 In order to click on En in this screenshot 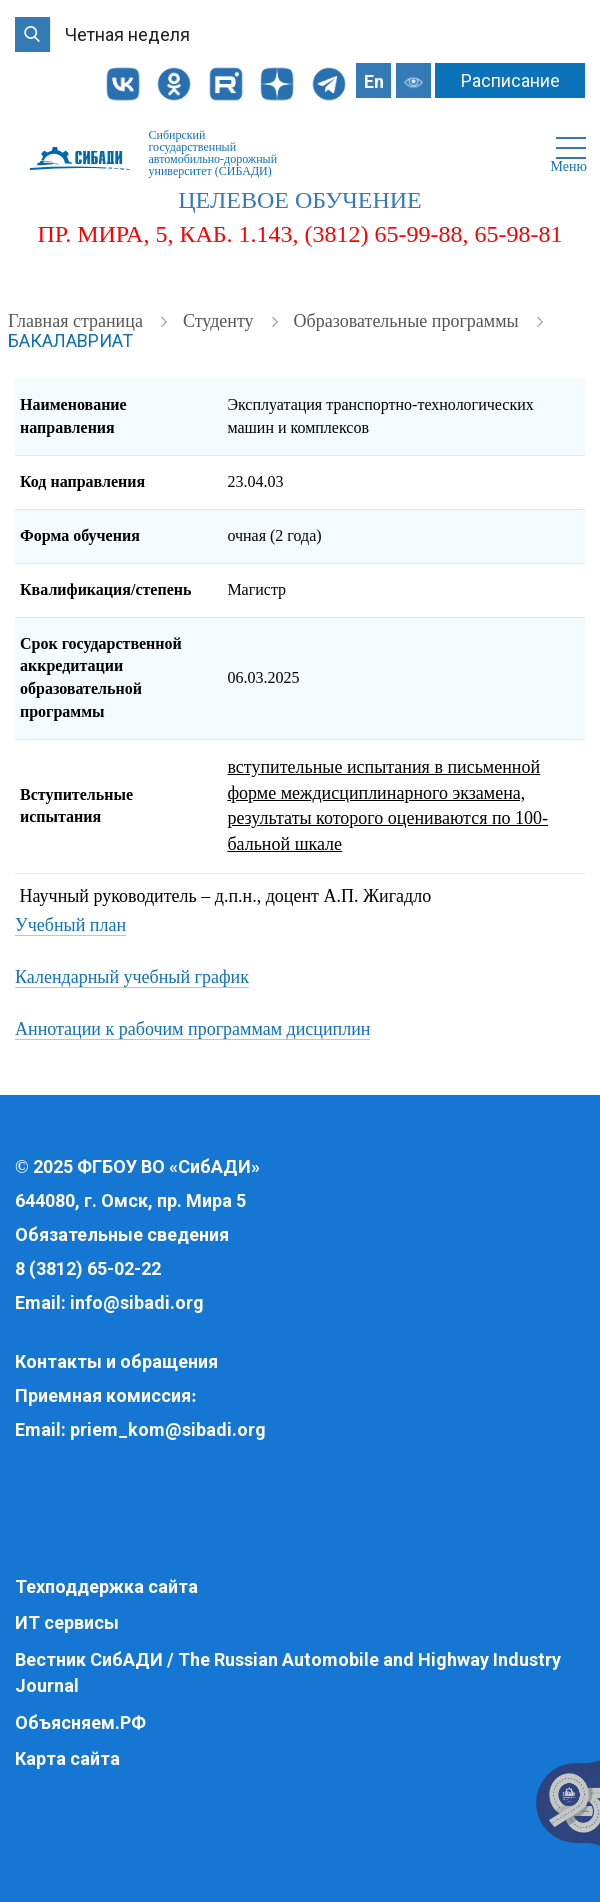, I will do `click(374, 81)`.